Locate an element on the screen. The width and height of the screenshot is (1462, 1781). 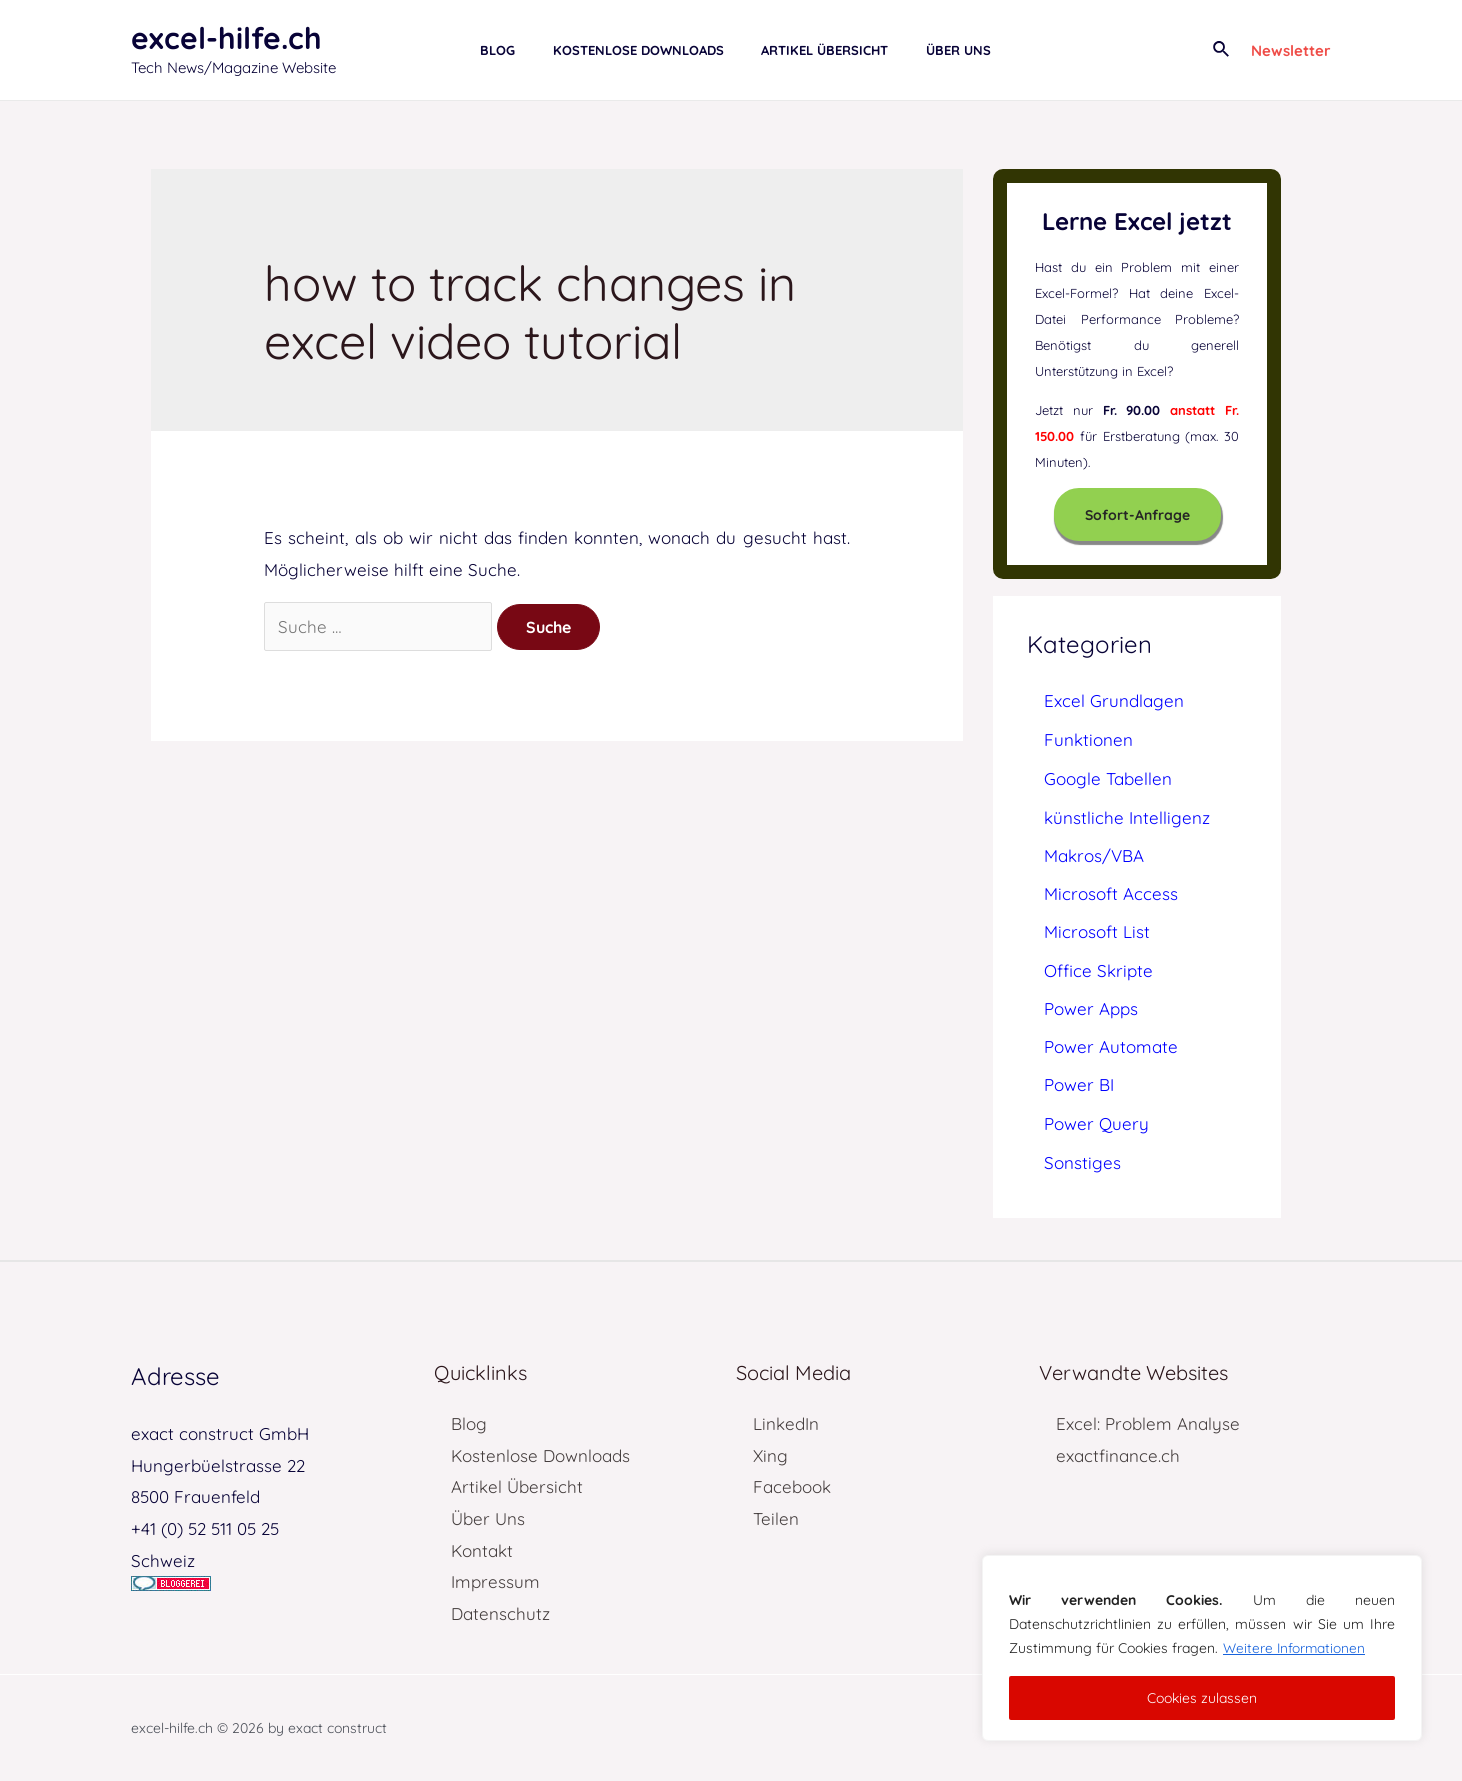
Teilen is located at coordinates (776, 1518).